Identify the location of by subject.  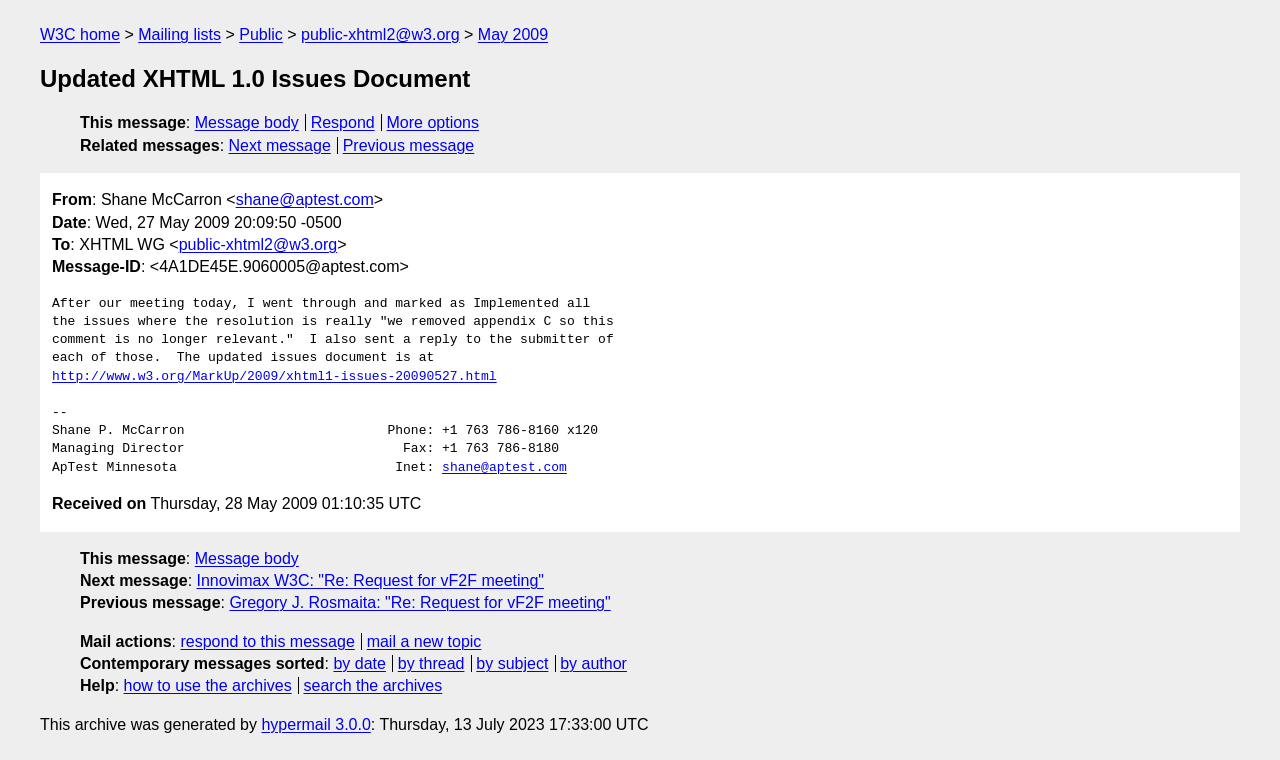
(512, 663).